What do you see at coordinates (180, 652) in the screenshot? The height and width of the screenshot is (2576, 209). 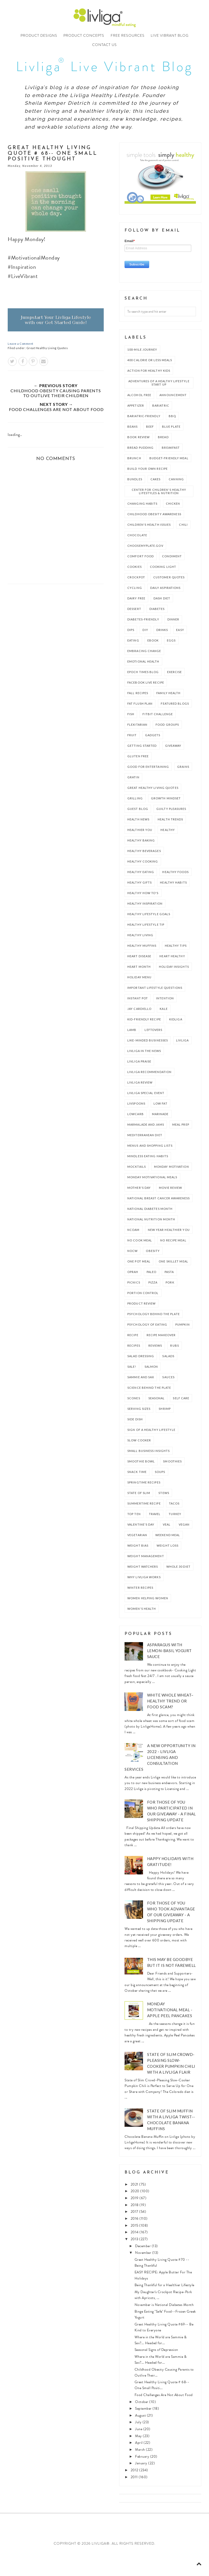 I see `Easy` at bounding box center [180, 652].